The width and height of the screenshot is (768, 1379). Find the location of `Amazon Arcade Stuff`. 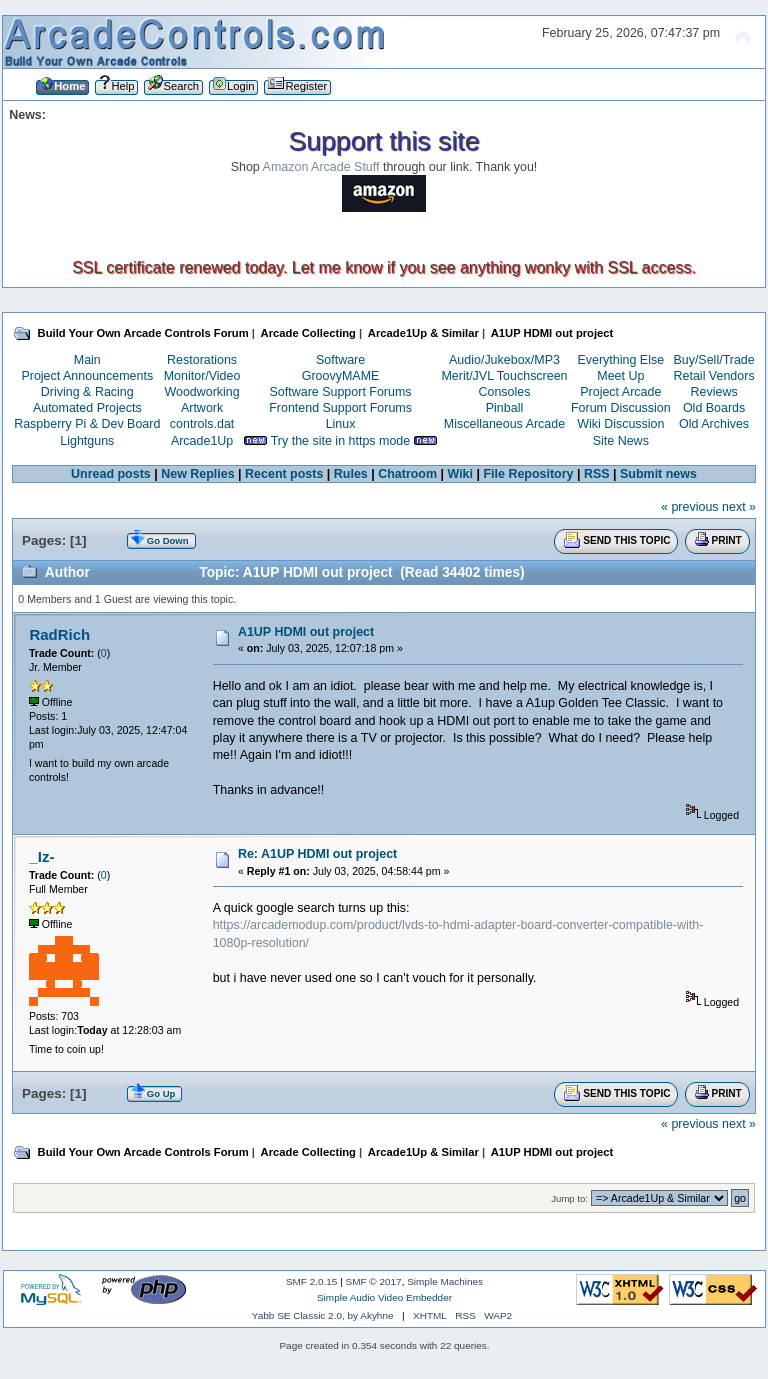

Amazon Arcade Stuff is located at coordinates (321, 167).